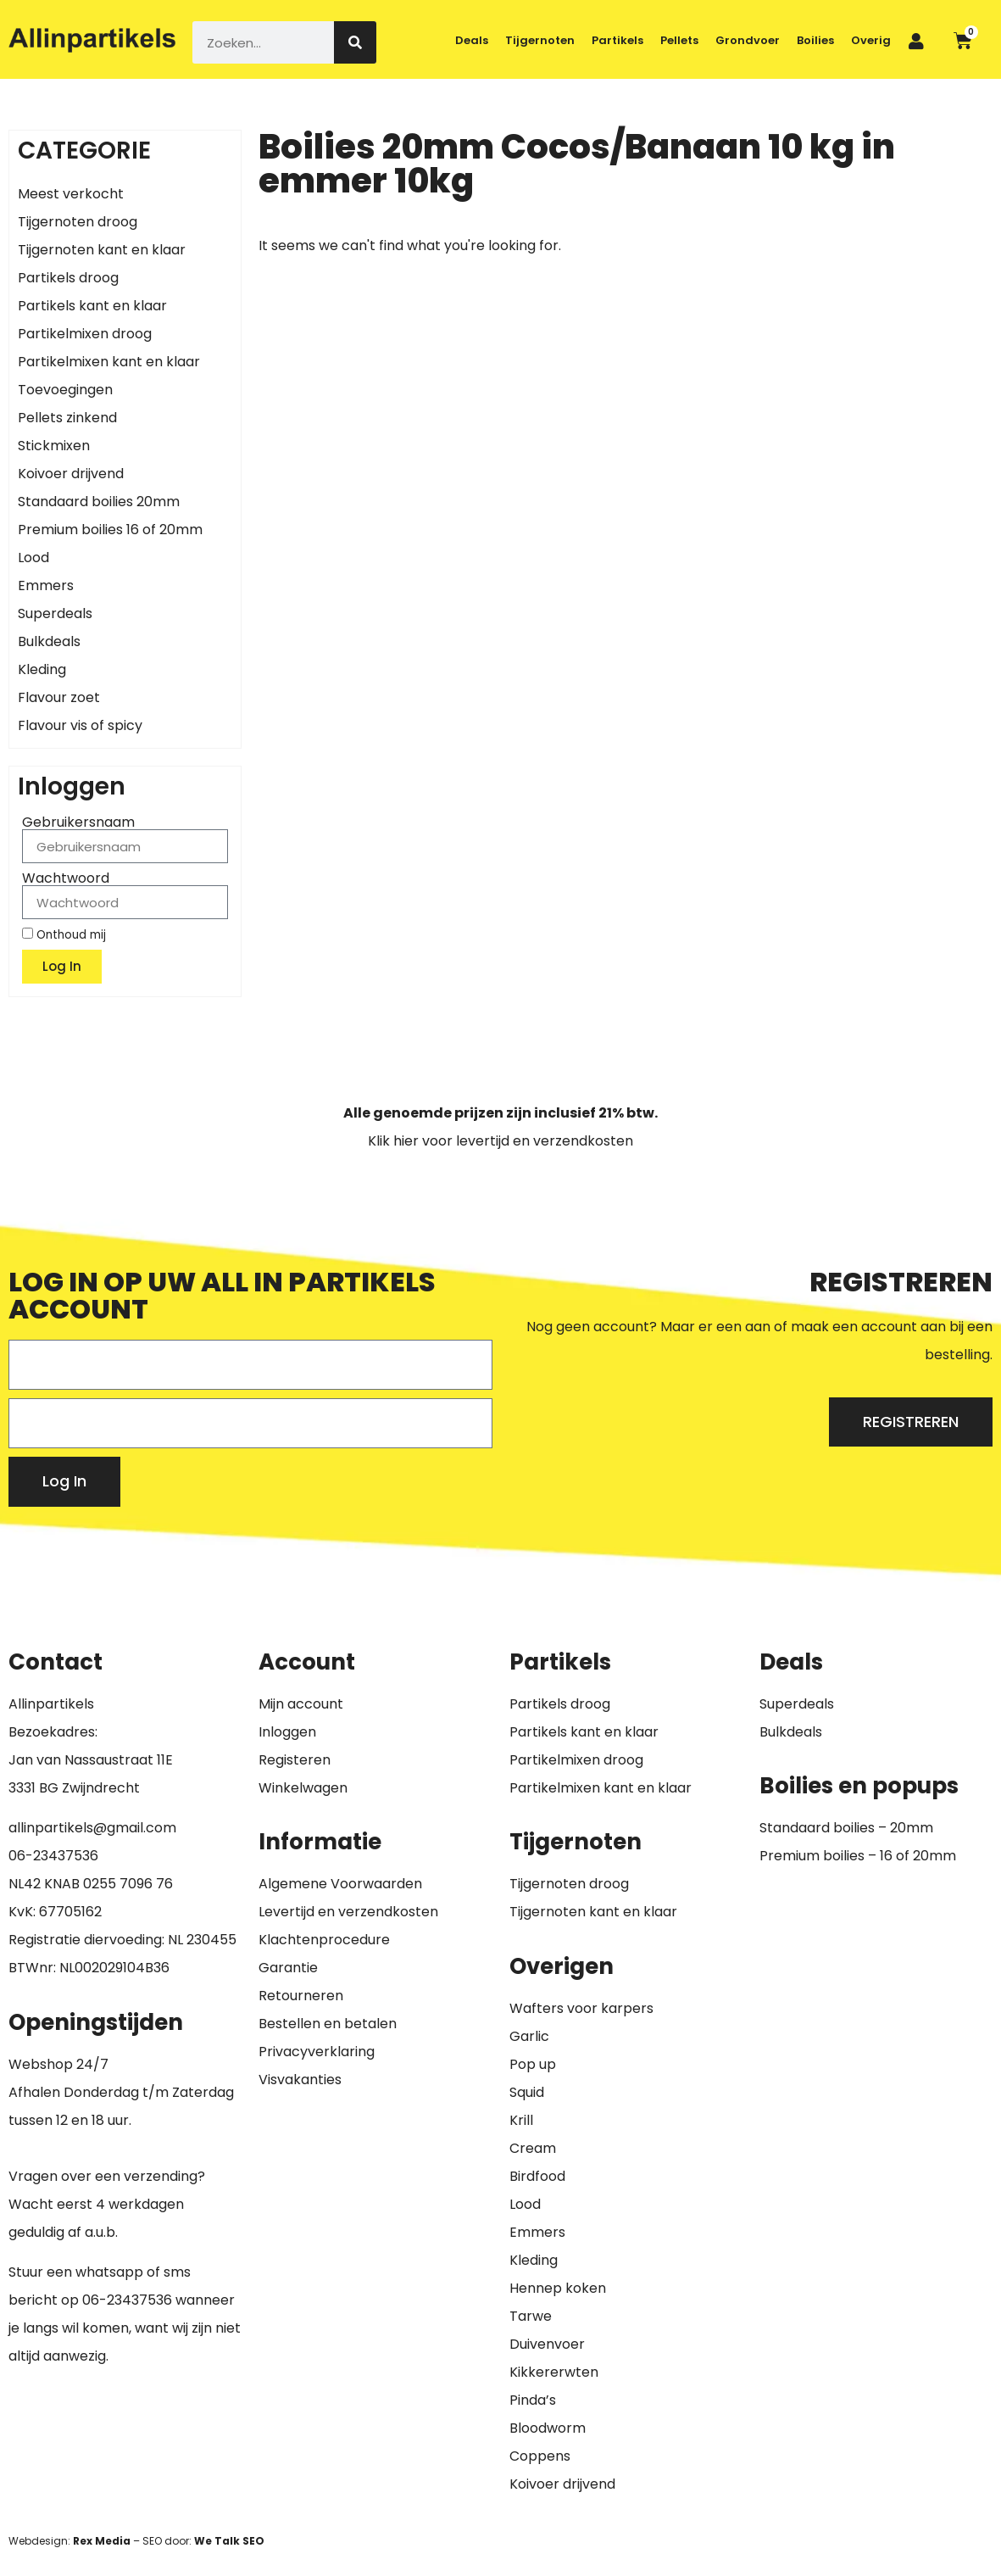 The height and width of the screenshot is (2576, 1001). I want to click on Partikelmixen droog, so click(85, 333).